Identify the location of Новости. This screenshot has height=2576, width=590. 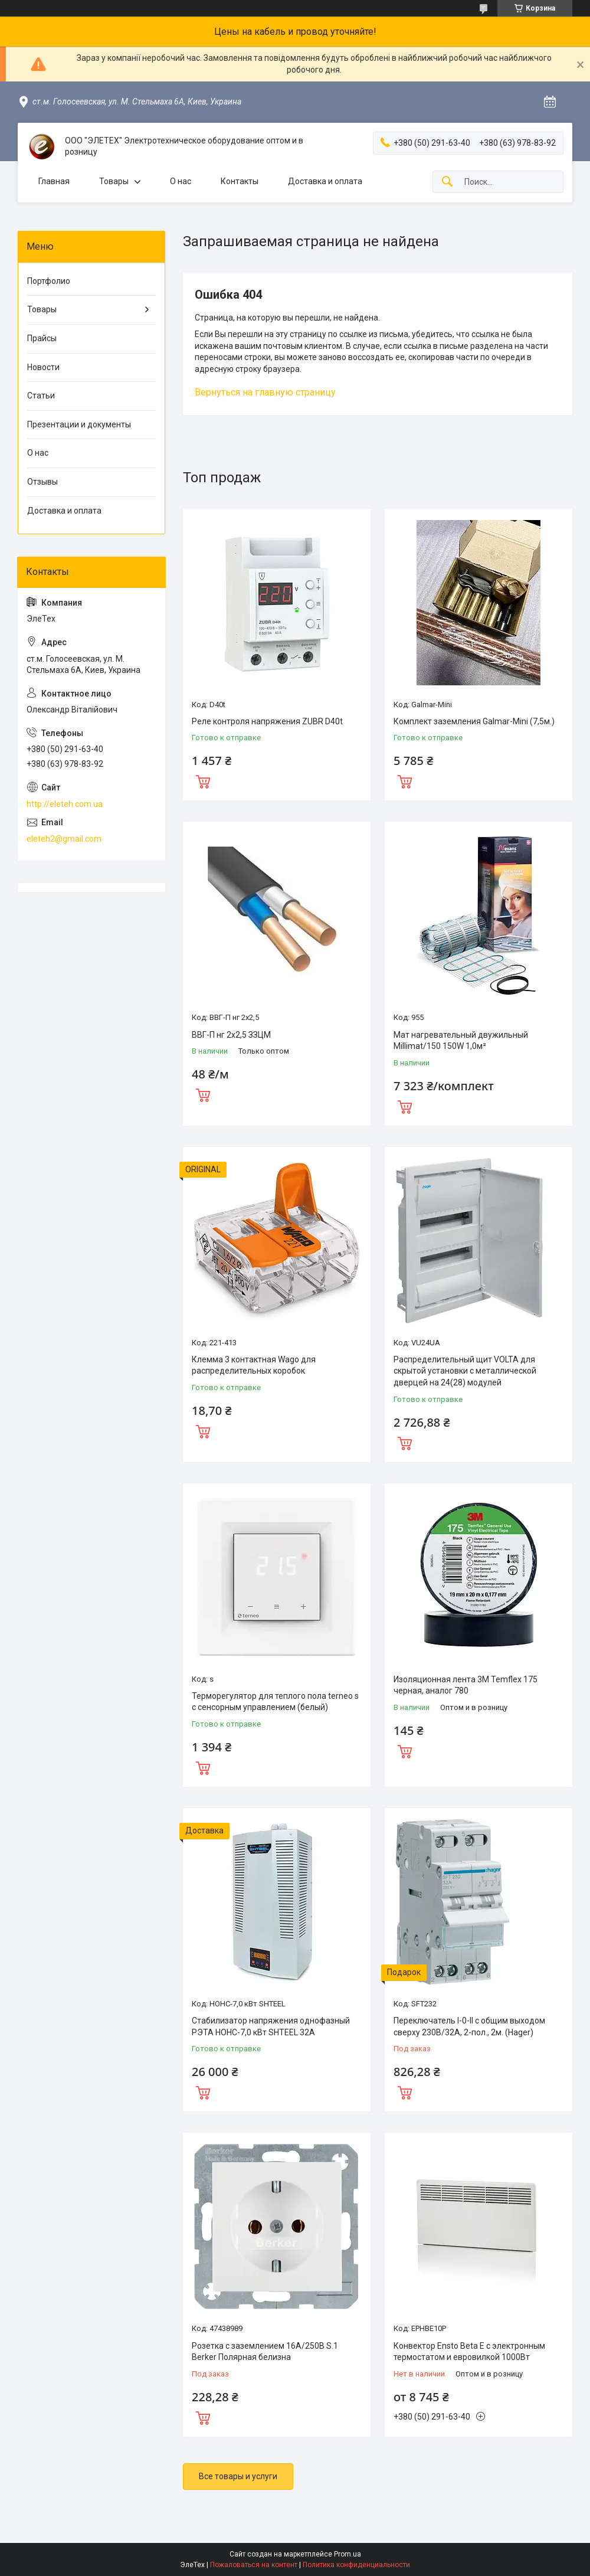
(43, 367).